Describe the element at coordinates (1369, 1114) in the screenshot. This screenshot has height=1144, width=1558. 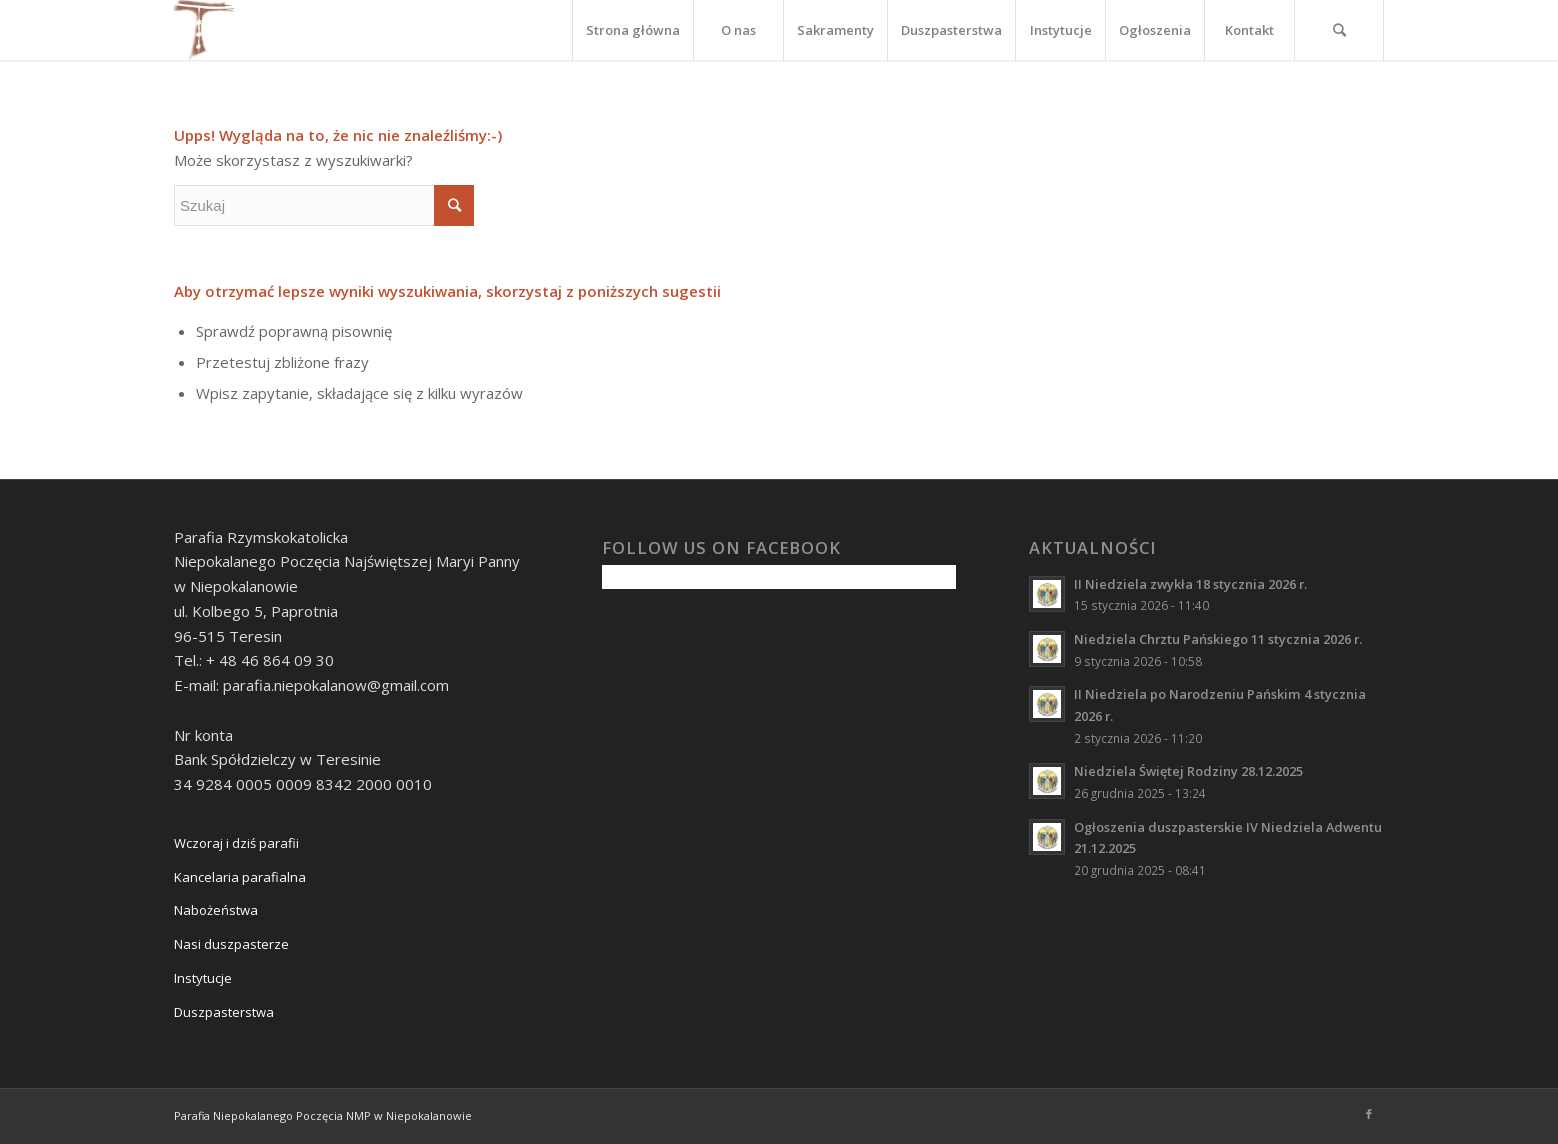
I see `[Link to Facebook]` at that location.